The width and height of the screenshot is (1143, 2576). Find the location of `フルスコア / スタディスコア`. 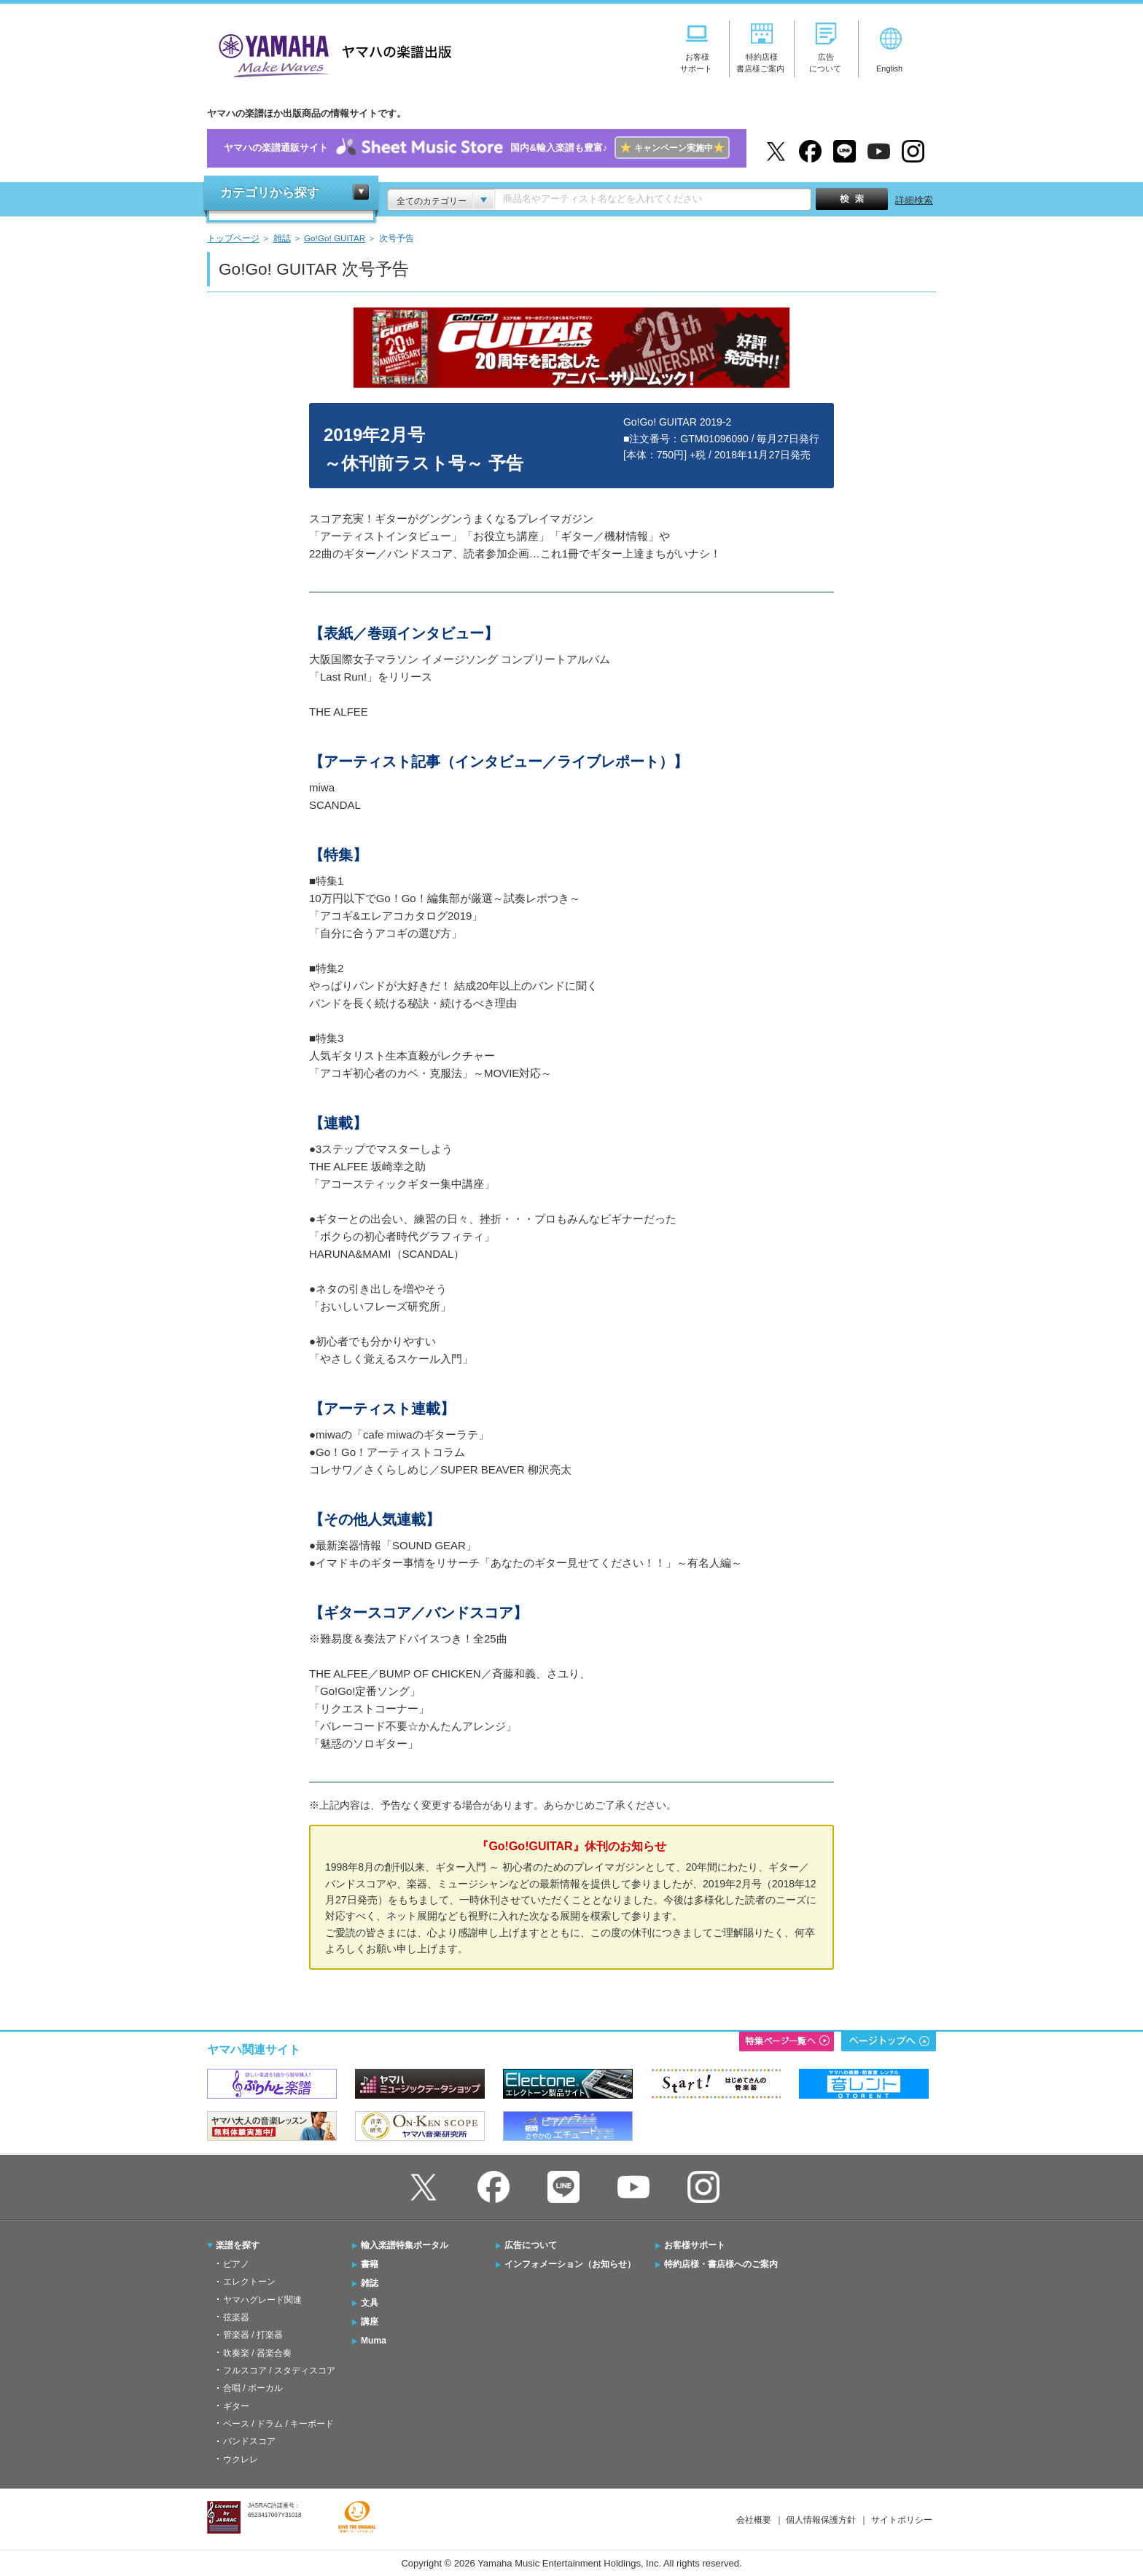

フルスコア / スタディスコア is located at coordinates (279, 2370).